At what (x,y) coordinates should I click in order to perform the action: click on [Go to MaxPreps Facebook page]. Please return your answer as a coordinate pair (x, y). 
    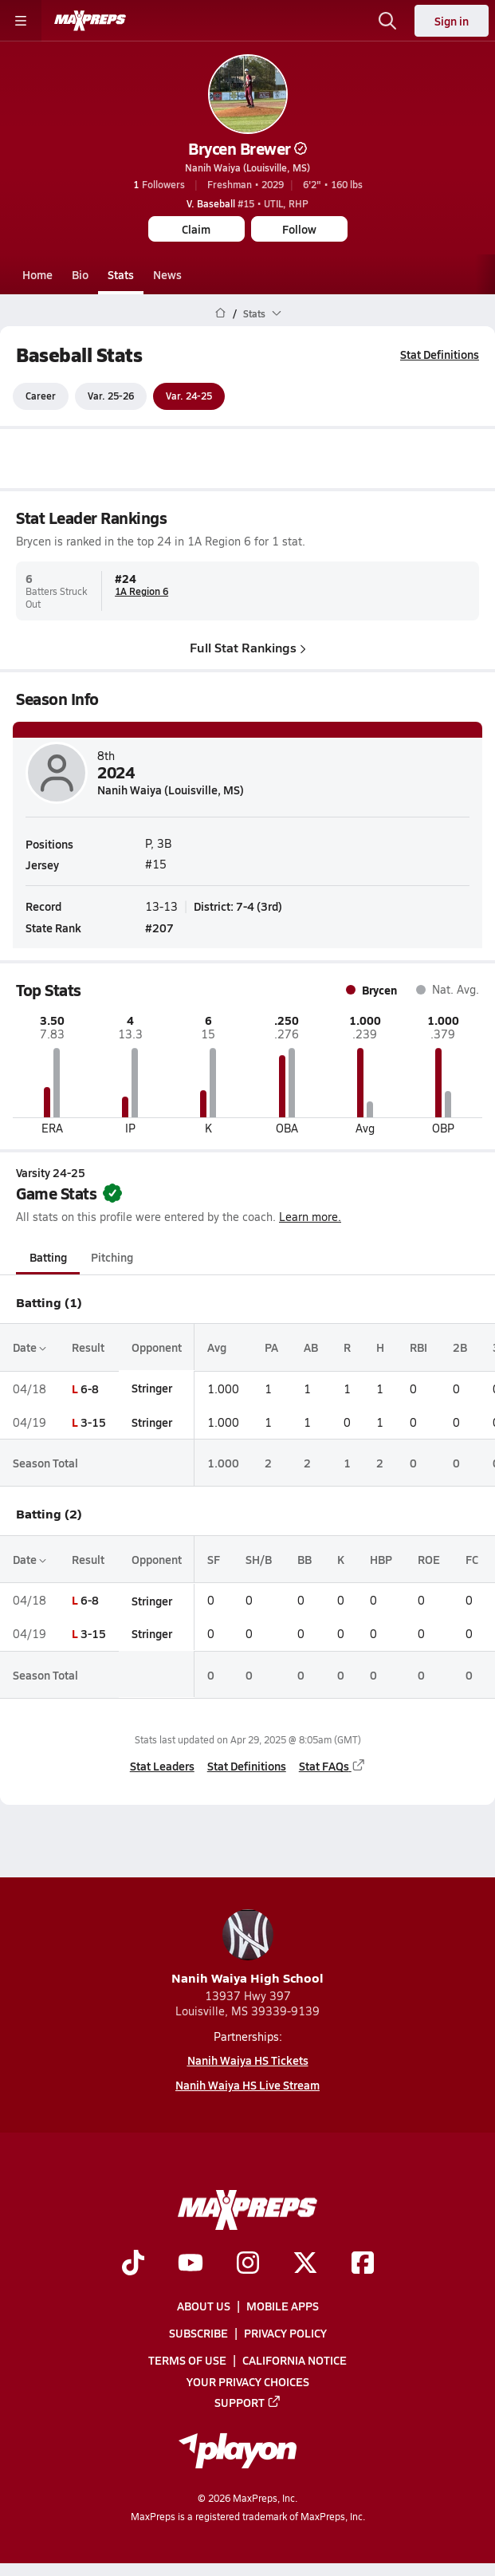
    Looking at the image, I should click on (362, 2264).